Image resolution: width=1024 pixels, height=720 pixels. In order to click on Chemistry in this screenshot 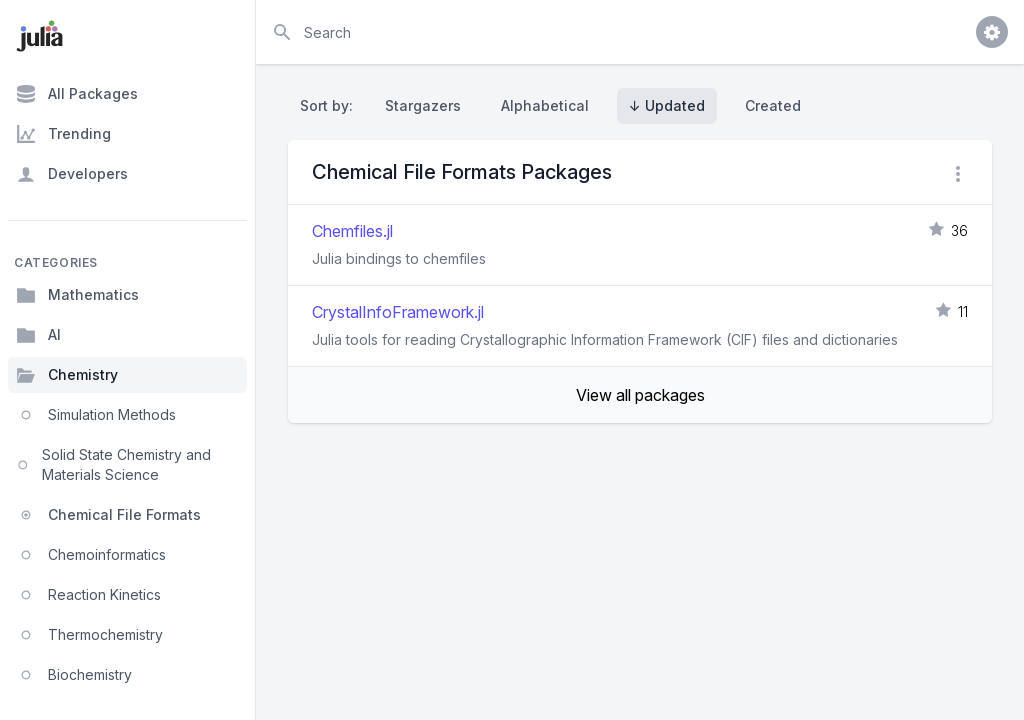, I will do `click(67, 375)`.